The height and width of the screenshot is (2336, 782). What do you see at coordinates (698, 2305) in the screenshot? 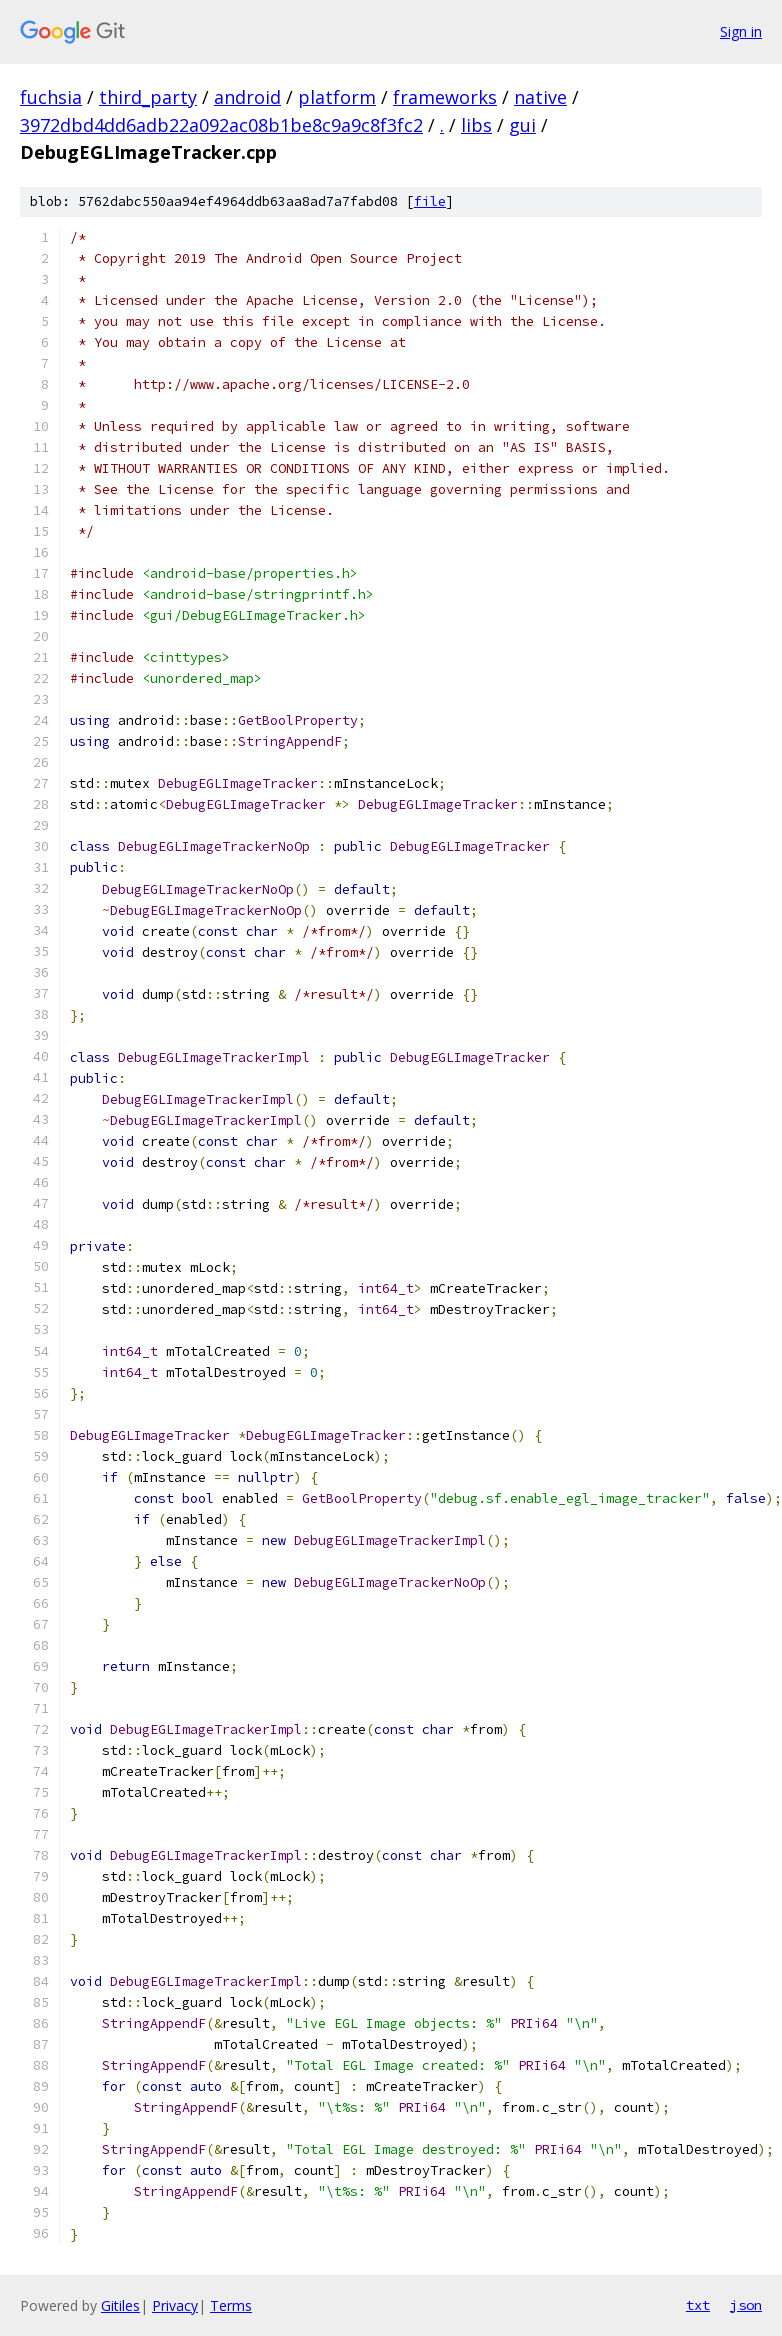
I see `txt` at bounding box center [698, 2305].